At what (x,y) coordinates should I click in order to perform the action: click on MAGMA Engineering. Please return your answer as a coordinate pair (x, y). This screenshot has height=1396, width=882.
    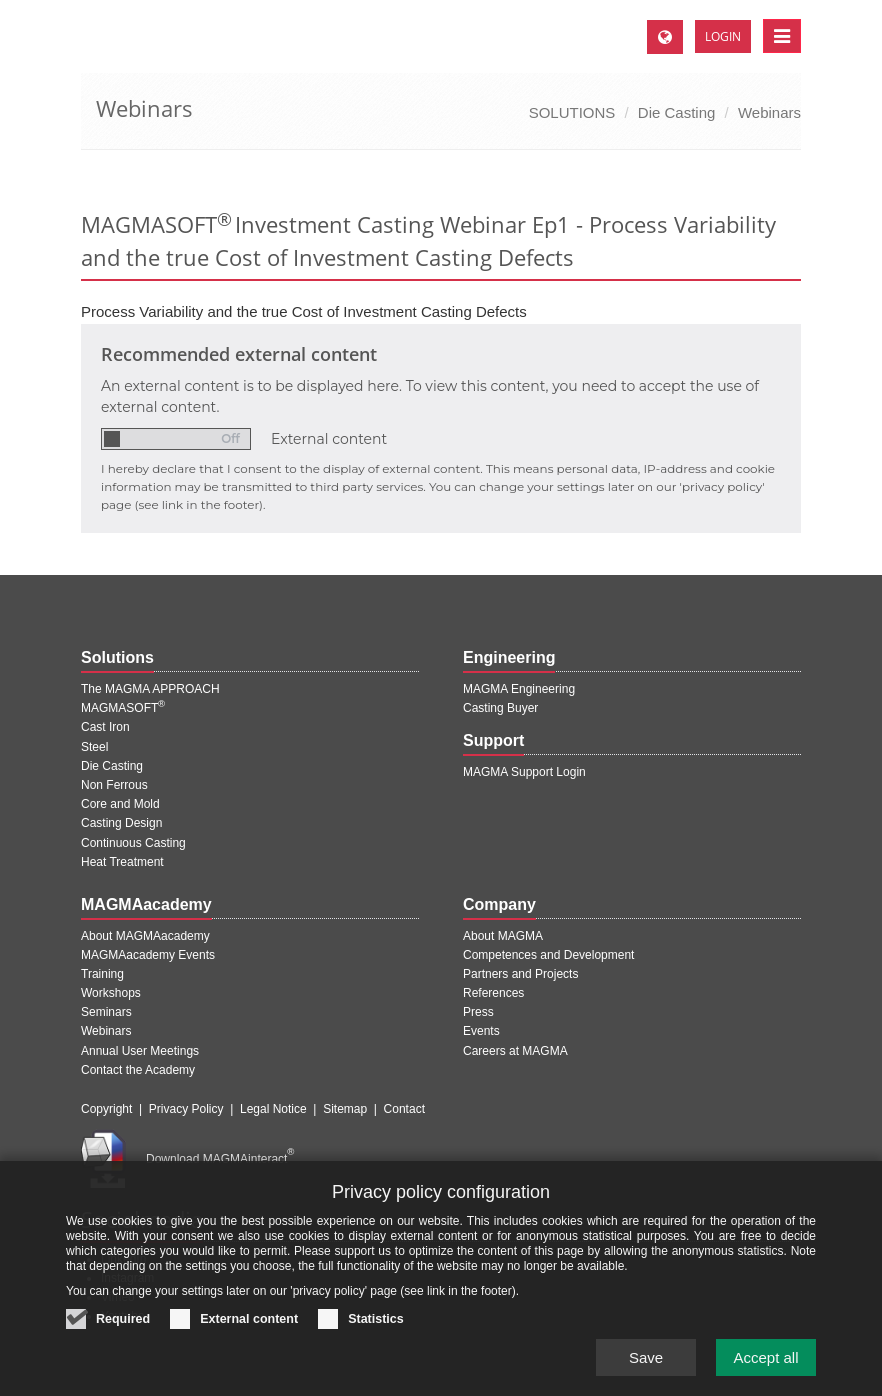
    Looking at the image, I should click on (519, 689).